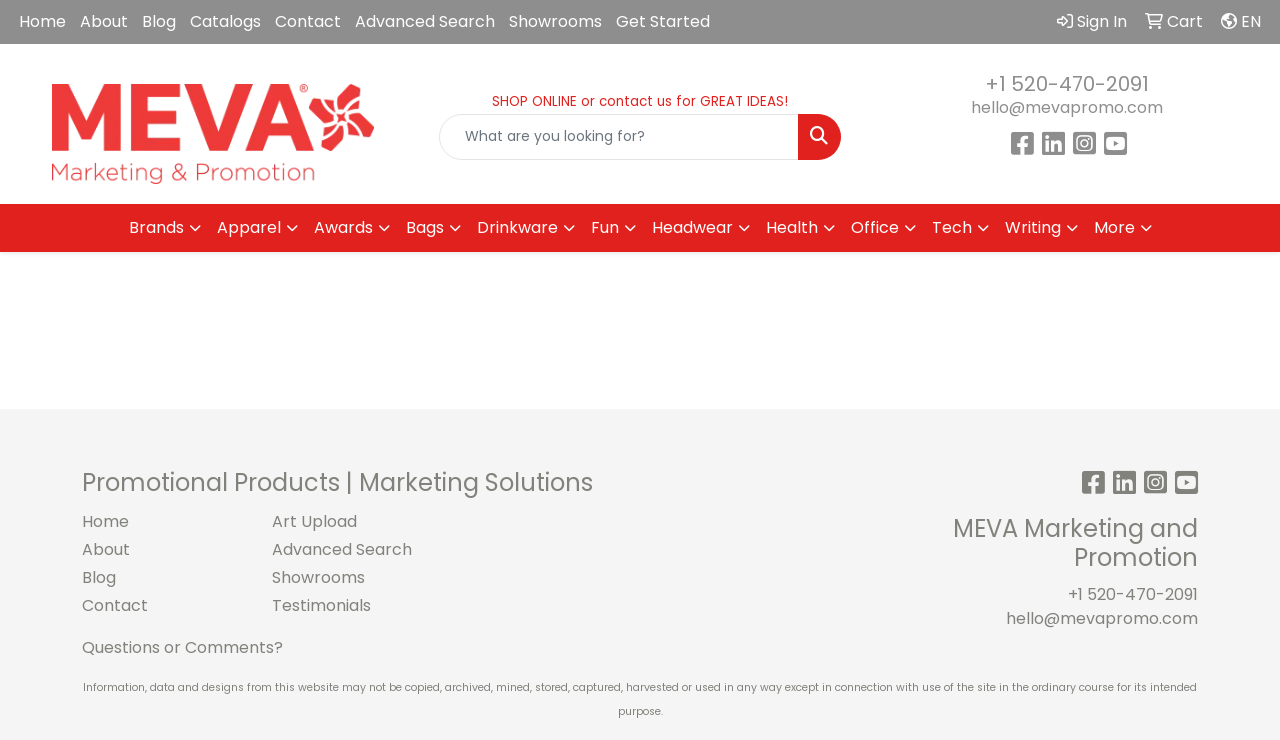  What do you see at coordinates (182, 647) in the screenshot?
I see `Questions or Comments?` at bounding box center [182, 647].